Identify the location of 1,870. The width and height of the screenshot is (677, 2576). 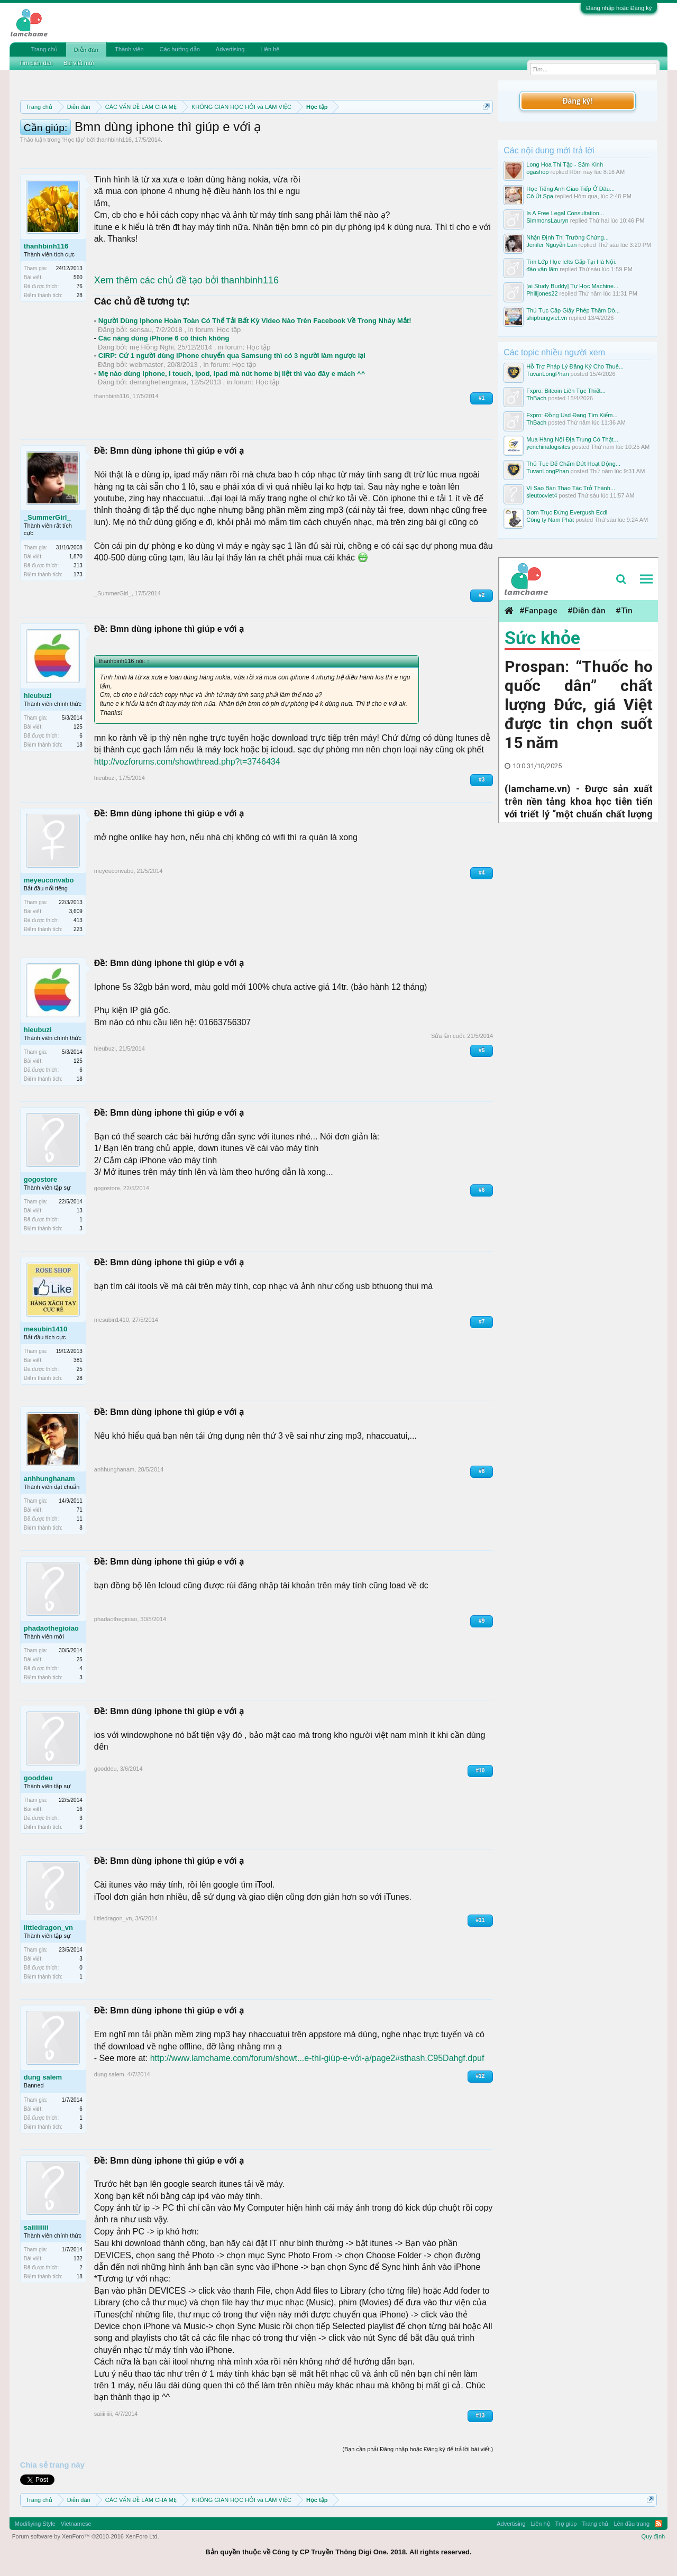
(76, 556).